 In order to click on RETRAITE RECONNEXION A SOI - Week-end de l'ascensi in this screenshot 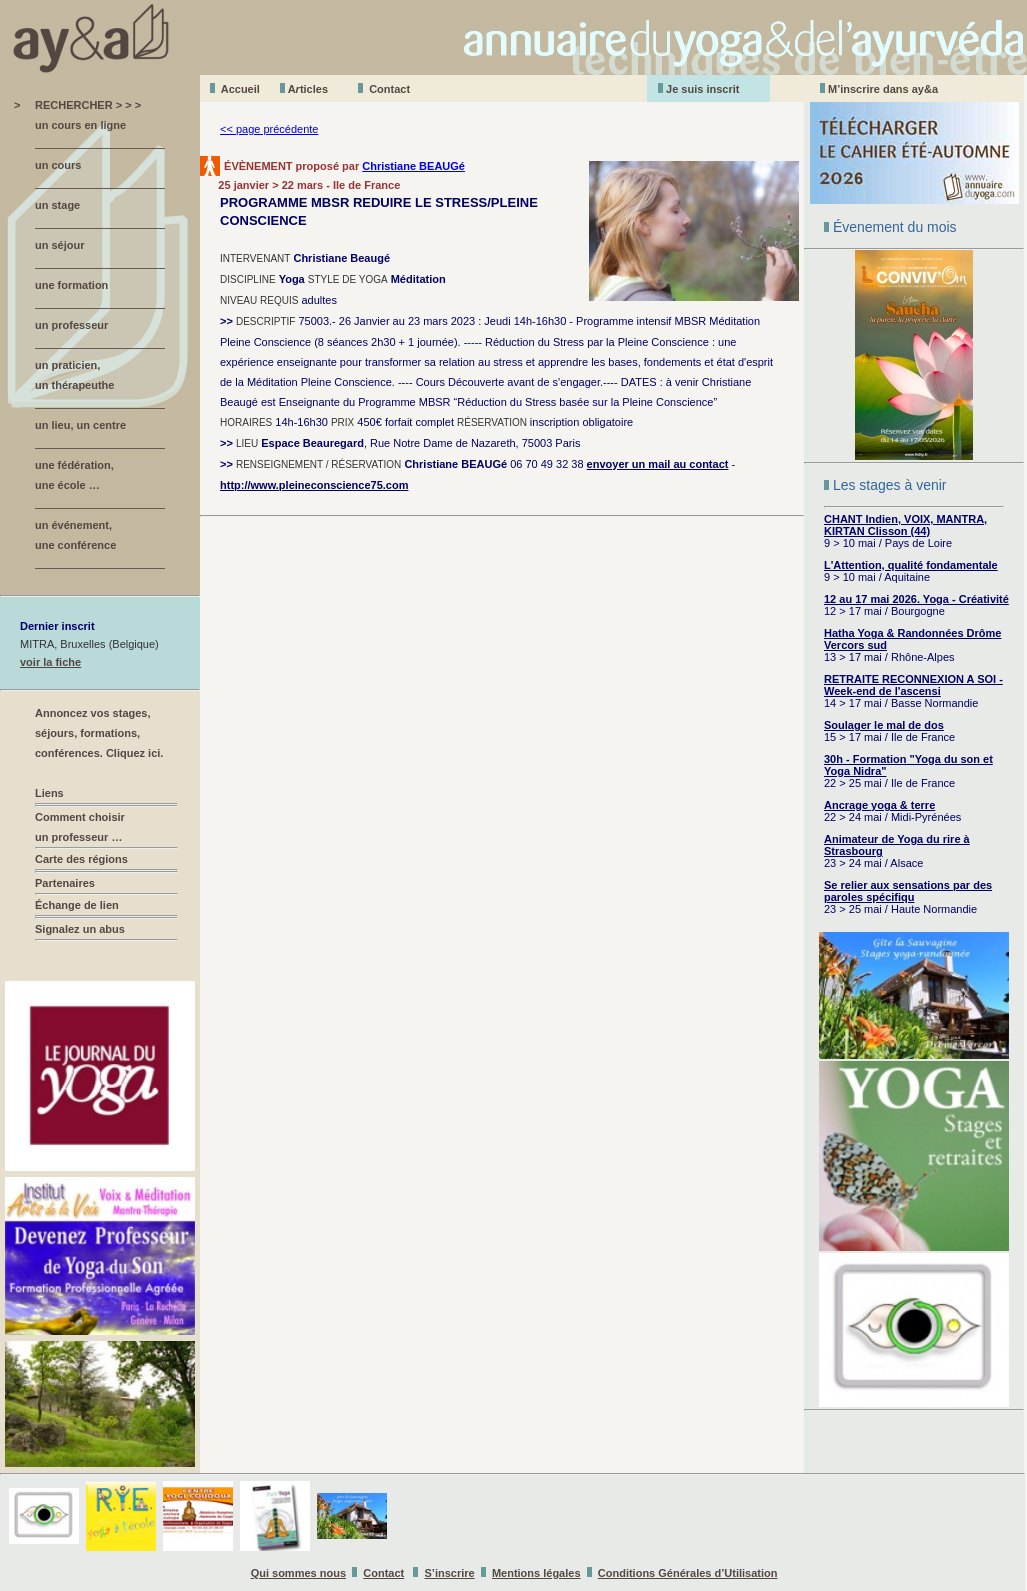, I will do `click(913, 685)`.